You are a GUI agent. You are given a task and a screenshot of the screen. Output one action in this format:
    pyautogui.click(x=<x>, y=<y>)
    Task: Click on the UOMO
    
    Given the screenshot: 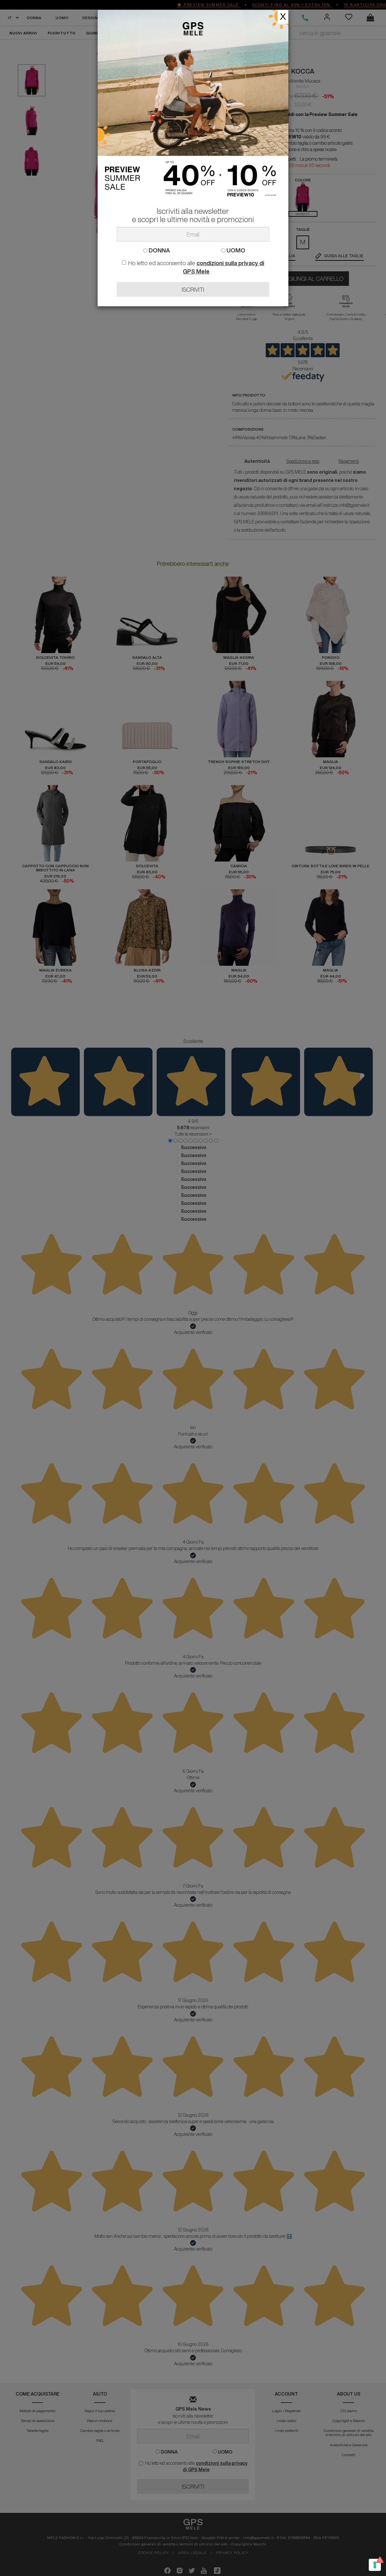 What is the action you would take?
    pyautogui.click(x=233, y=250)
    